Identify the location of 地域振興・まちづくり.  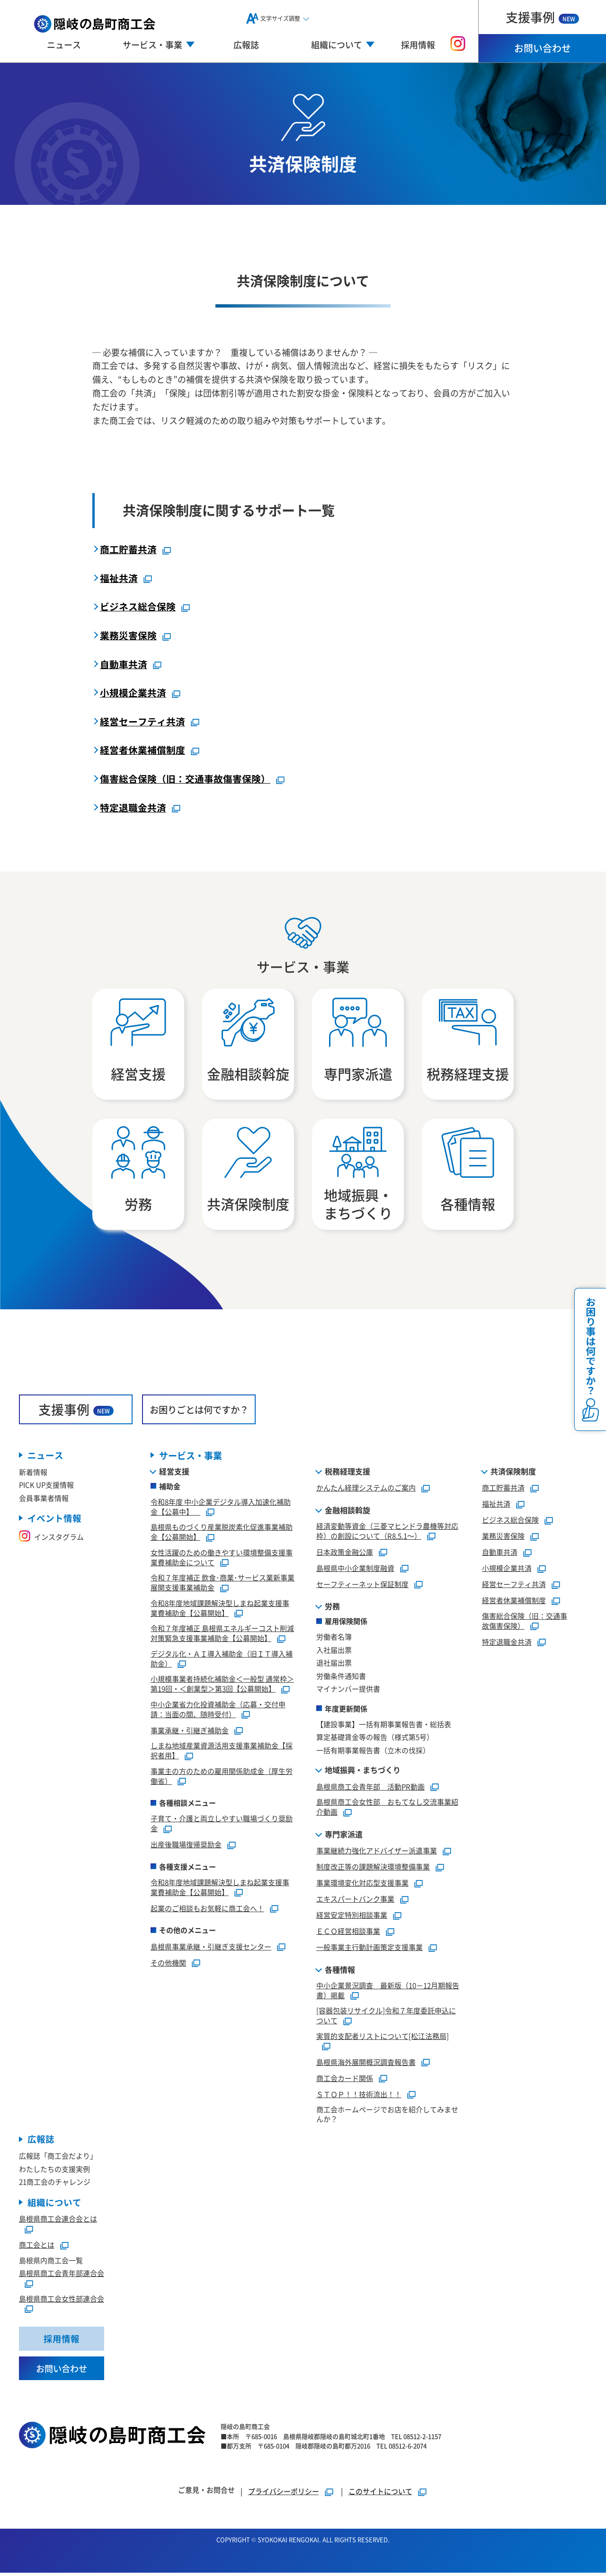
(363, 1772).